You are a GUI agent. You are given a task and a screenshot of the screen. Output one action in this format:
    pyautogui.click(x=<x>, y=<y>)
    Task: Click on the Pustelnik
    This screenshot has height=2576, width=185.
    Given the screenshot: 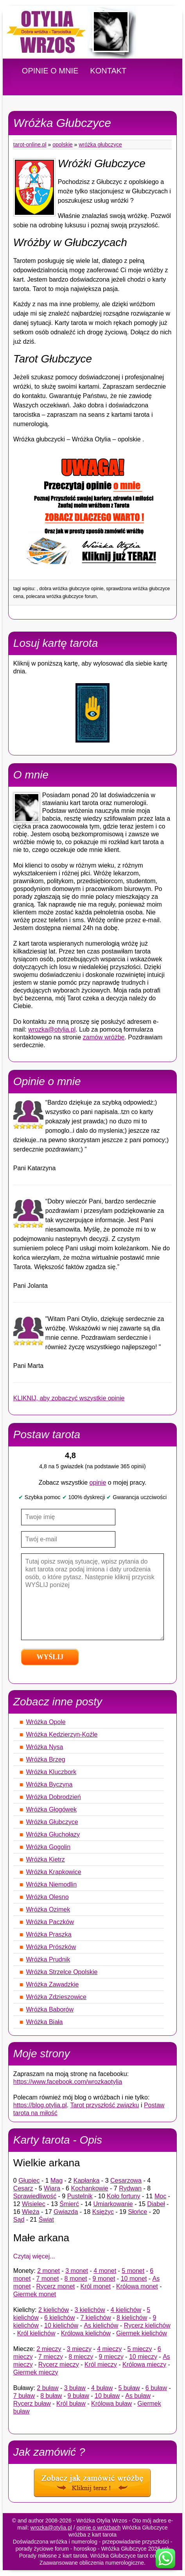 What is the action you would take?
    pyautogui.click(x=80, y=2196)
    